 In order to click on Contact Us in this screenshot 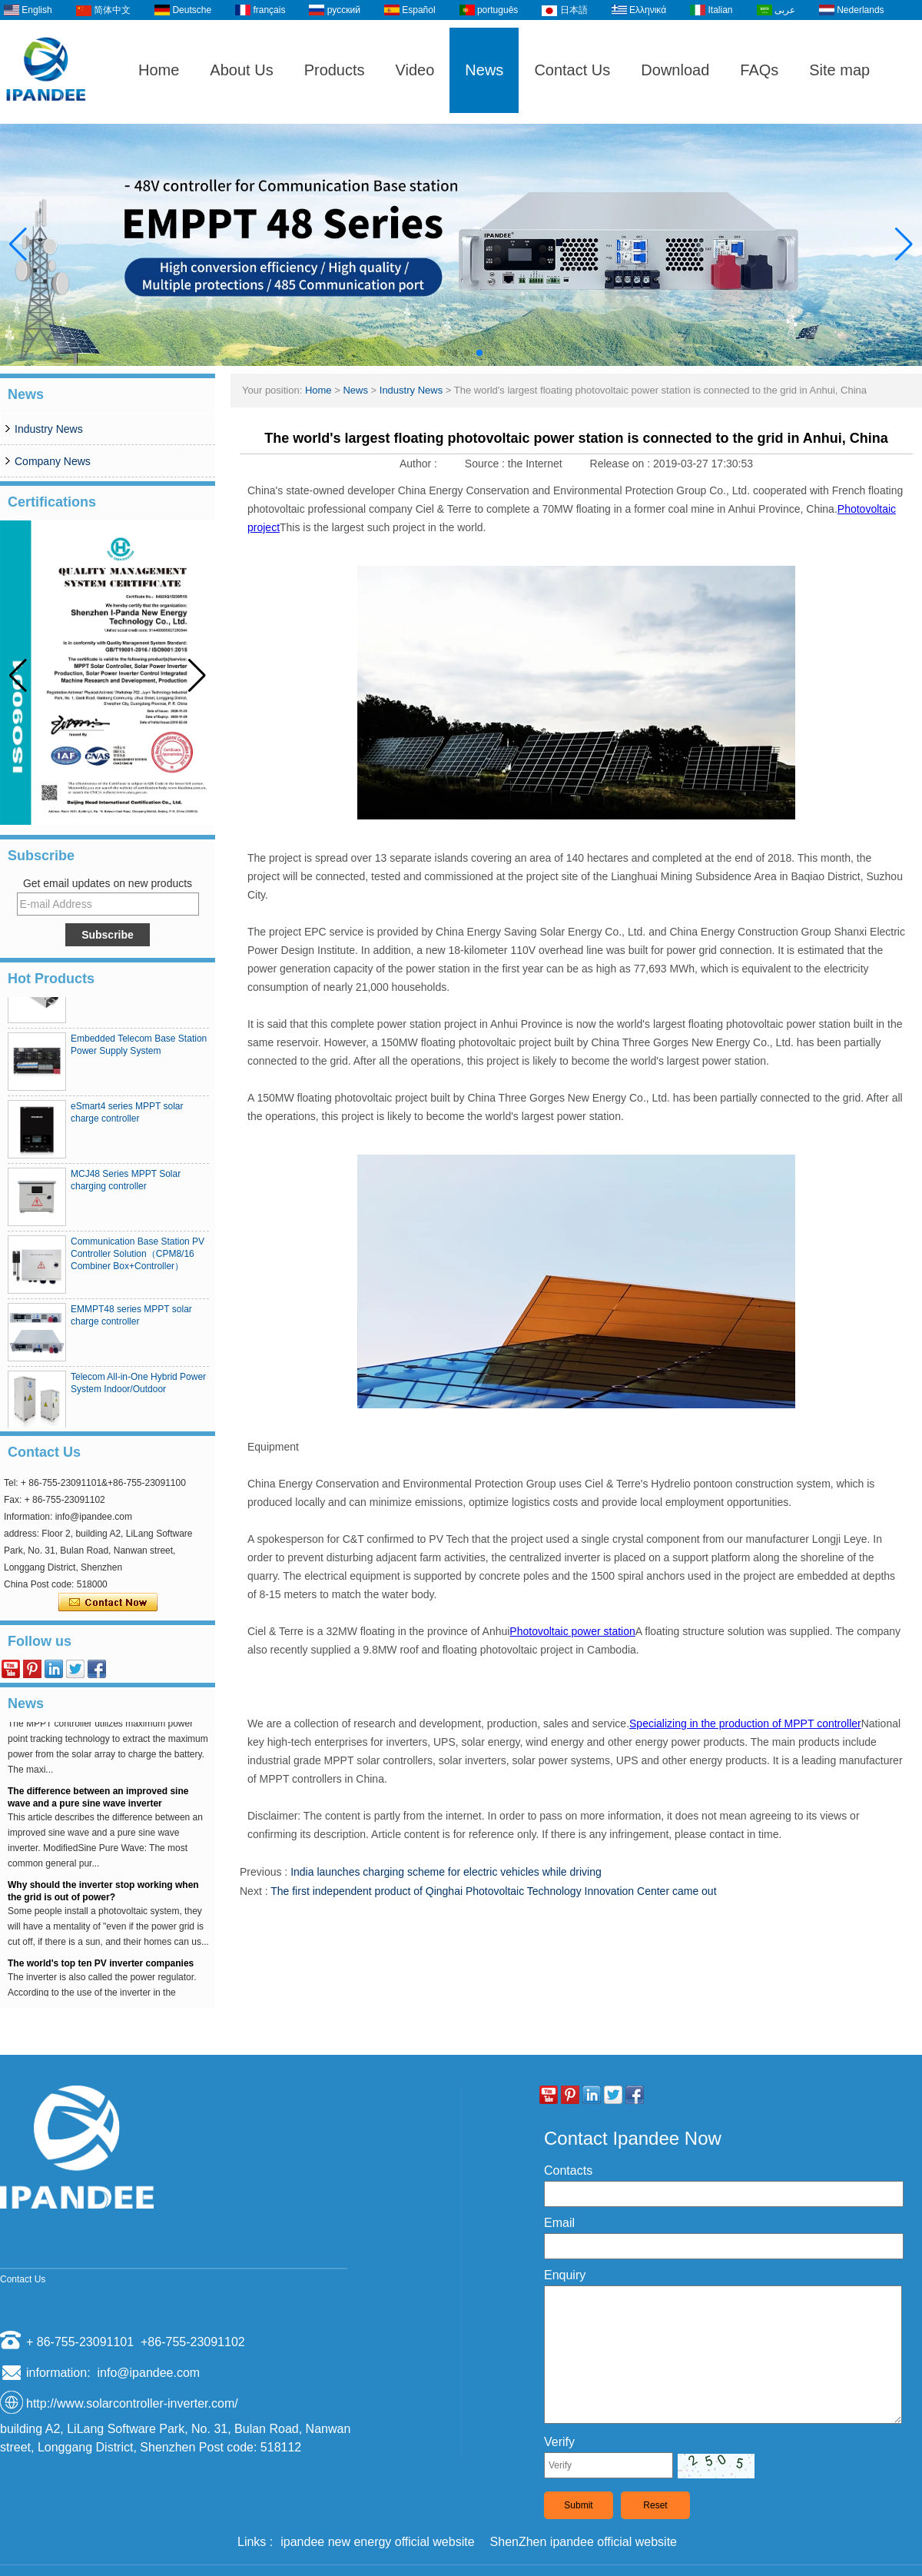, I will do `click(572, 69)`.